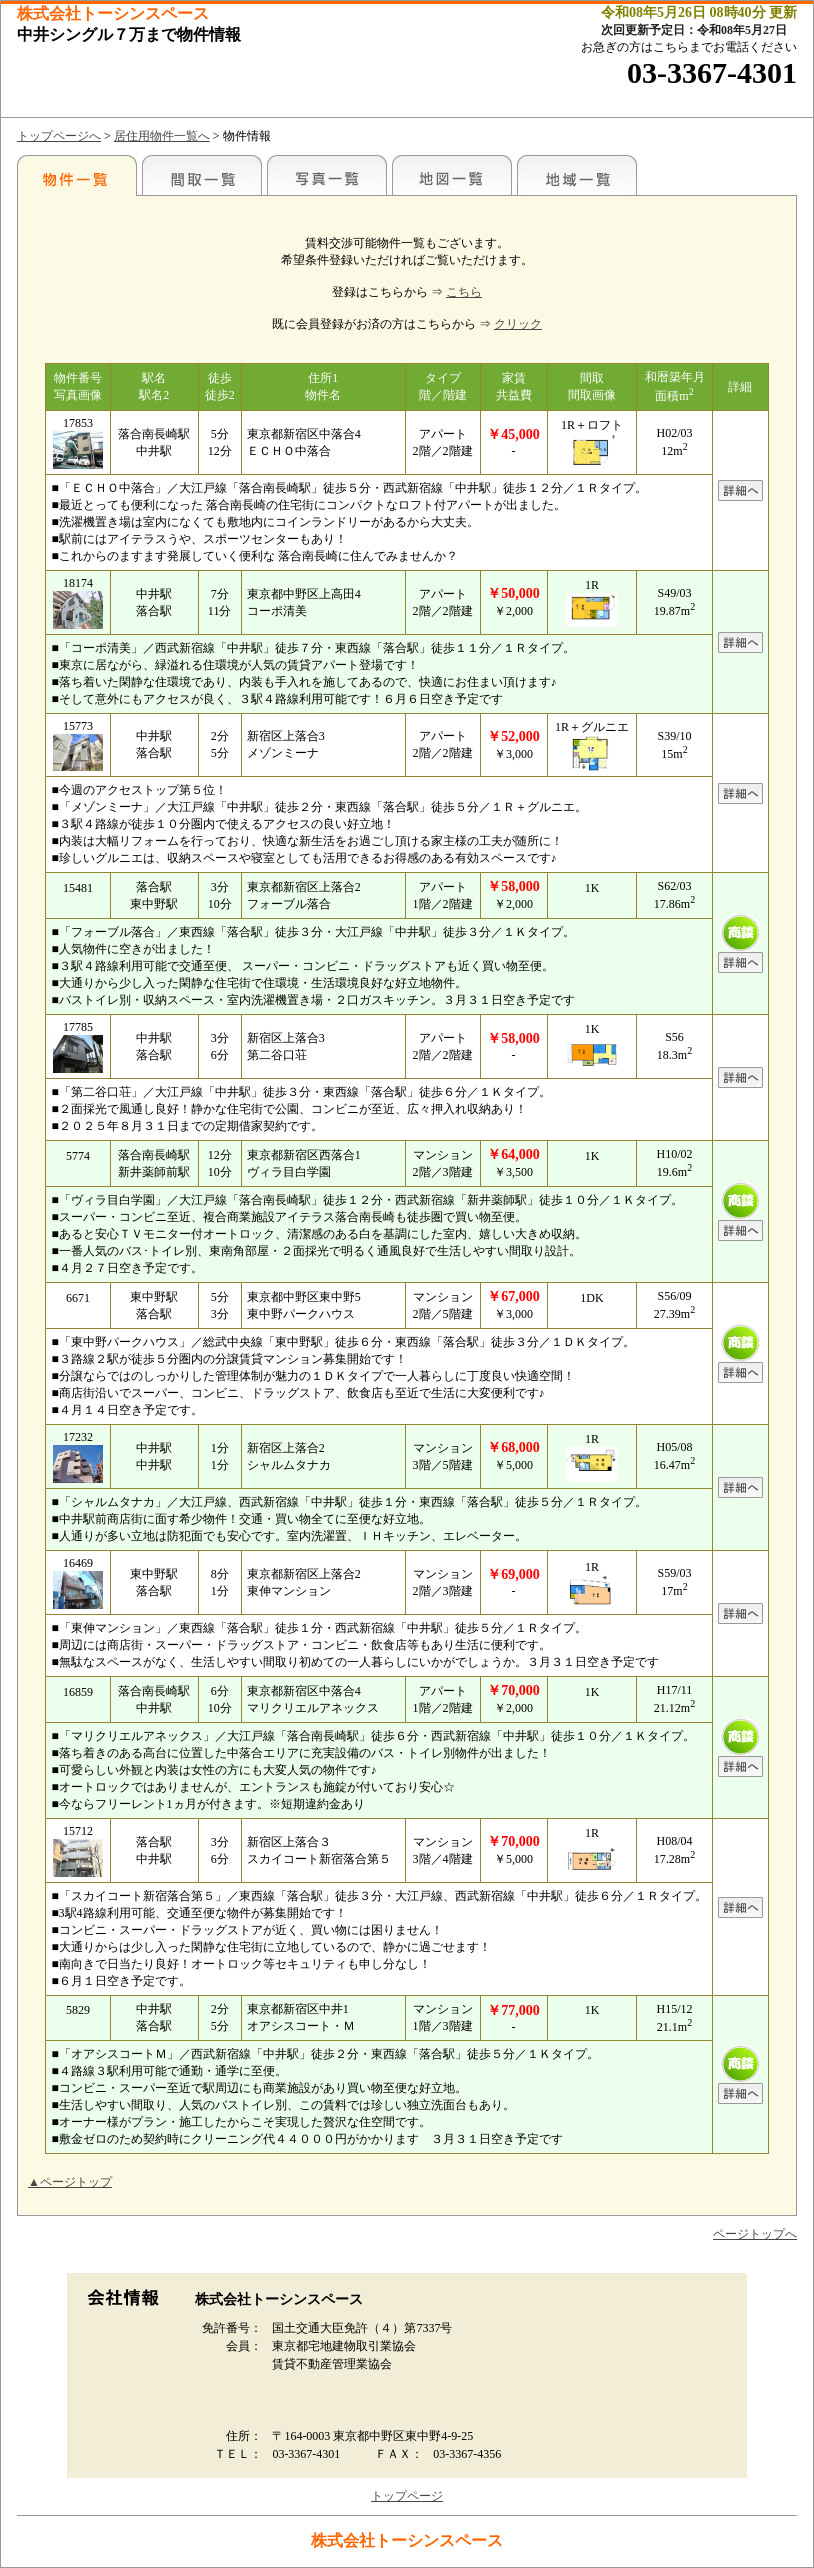 This screenshot has height=2568, width=814. What do you see at coordinates (452, 175) in the screenshot?
I see `地図一覧` at bounding box center [452, 175].